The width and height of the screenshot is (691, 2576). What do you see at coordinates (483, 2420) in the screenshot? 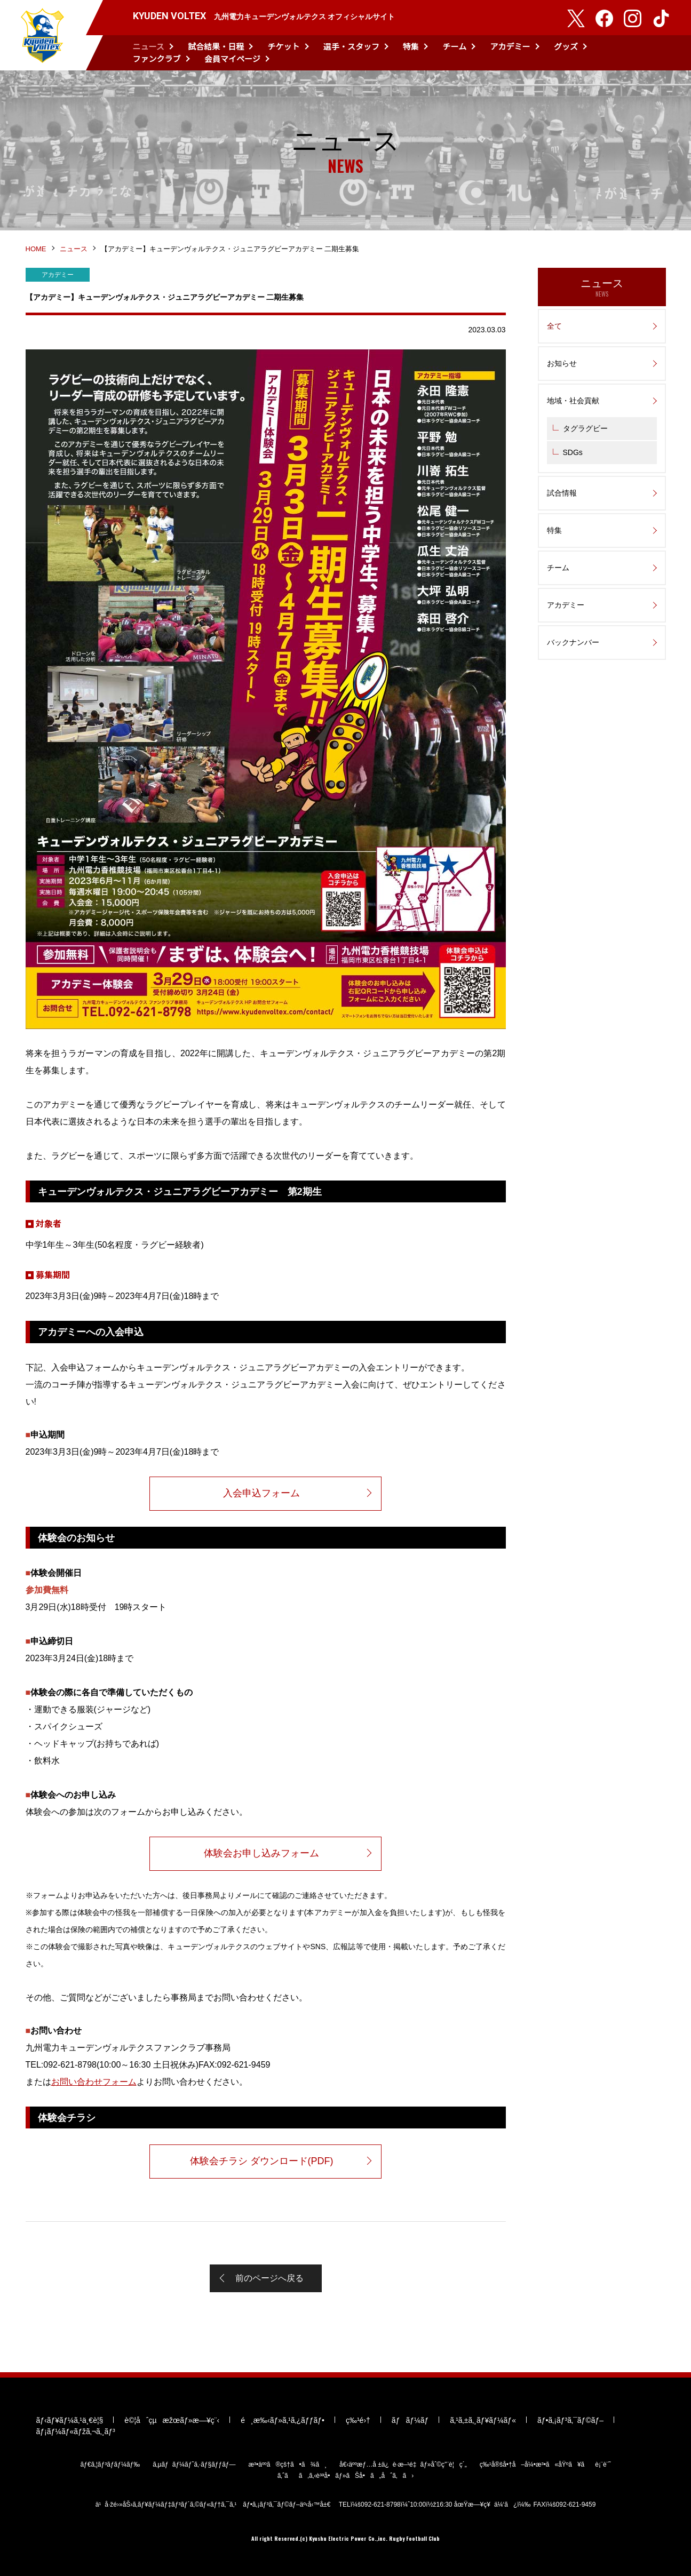
I see `ã‚¹ã‚±ã‚¸ãƒ¥ãƒ¼ãƒ«` at bounding box center [483, 2420].